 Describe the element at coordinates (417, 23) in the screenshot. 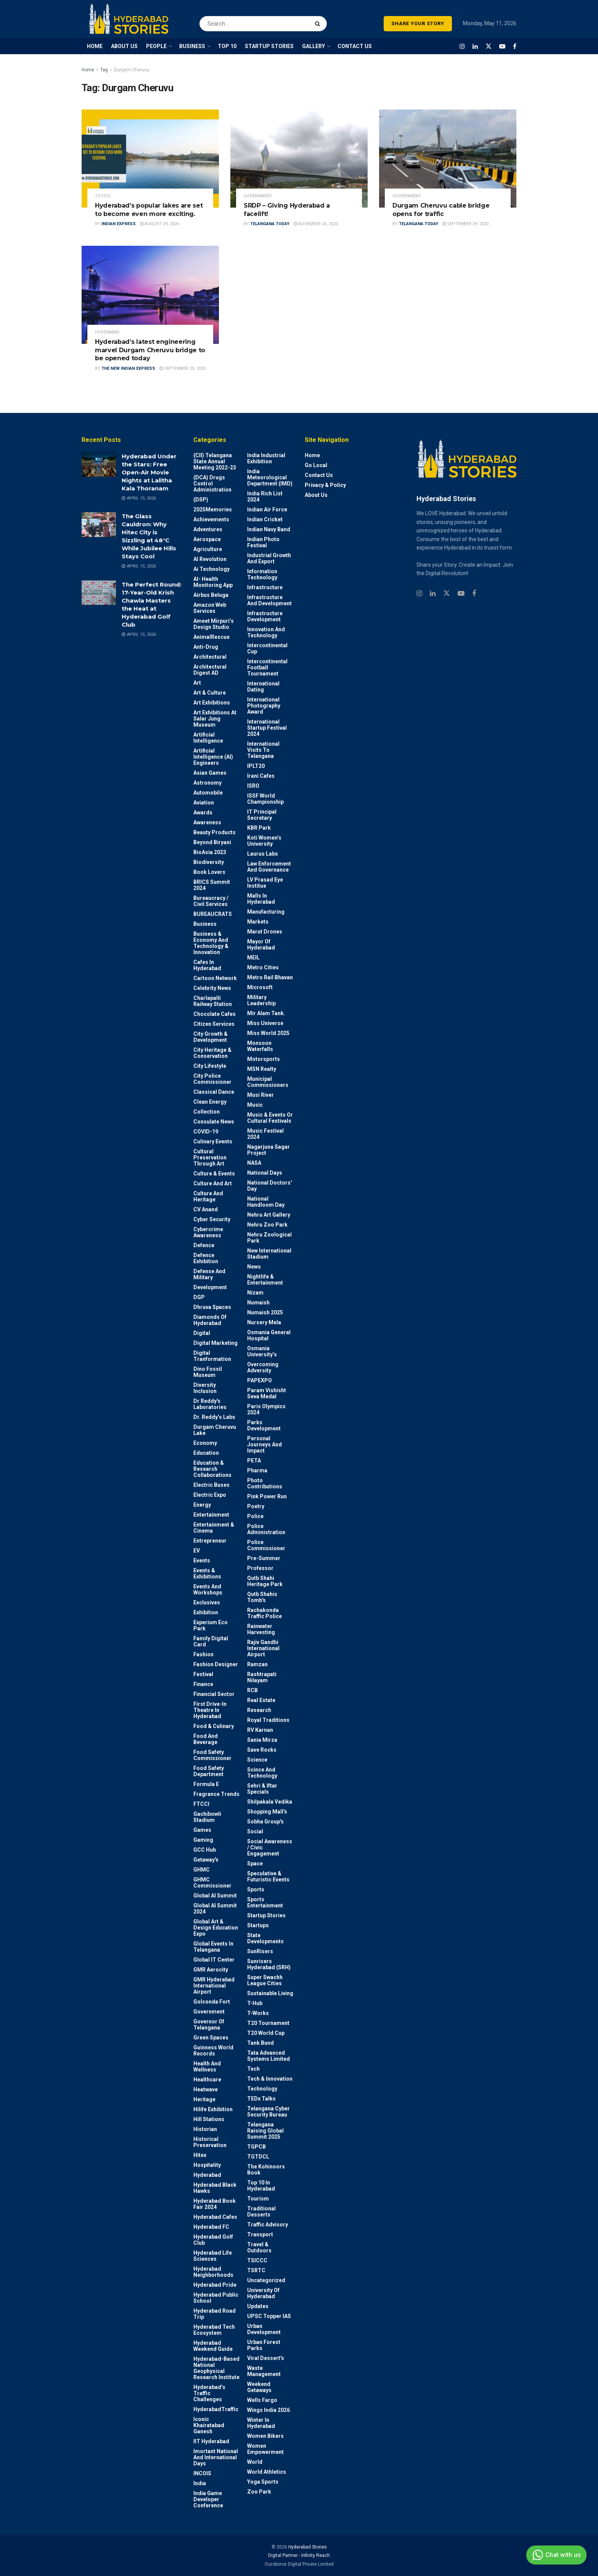

I see `SHARE YOUR STORY` at that location.